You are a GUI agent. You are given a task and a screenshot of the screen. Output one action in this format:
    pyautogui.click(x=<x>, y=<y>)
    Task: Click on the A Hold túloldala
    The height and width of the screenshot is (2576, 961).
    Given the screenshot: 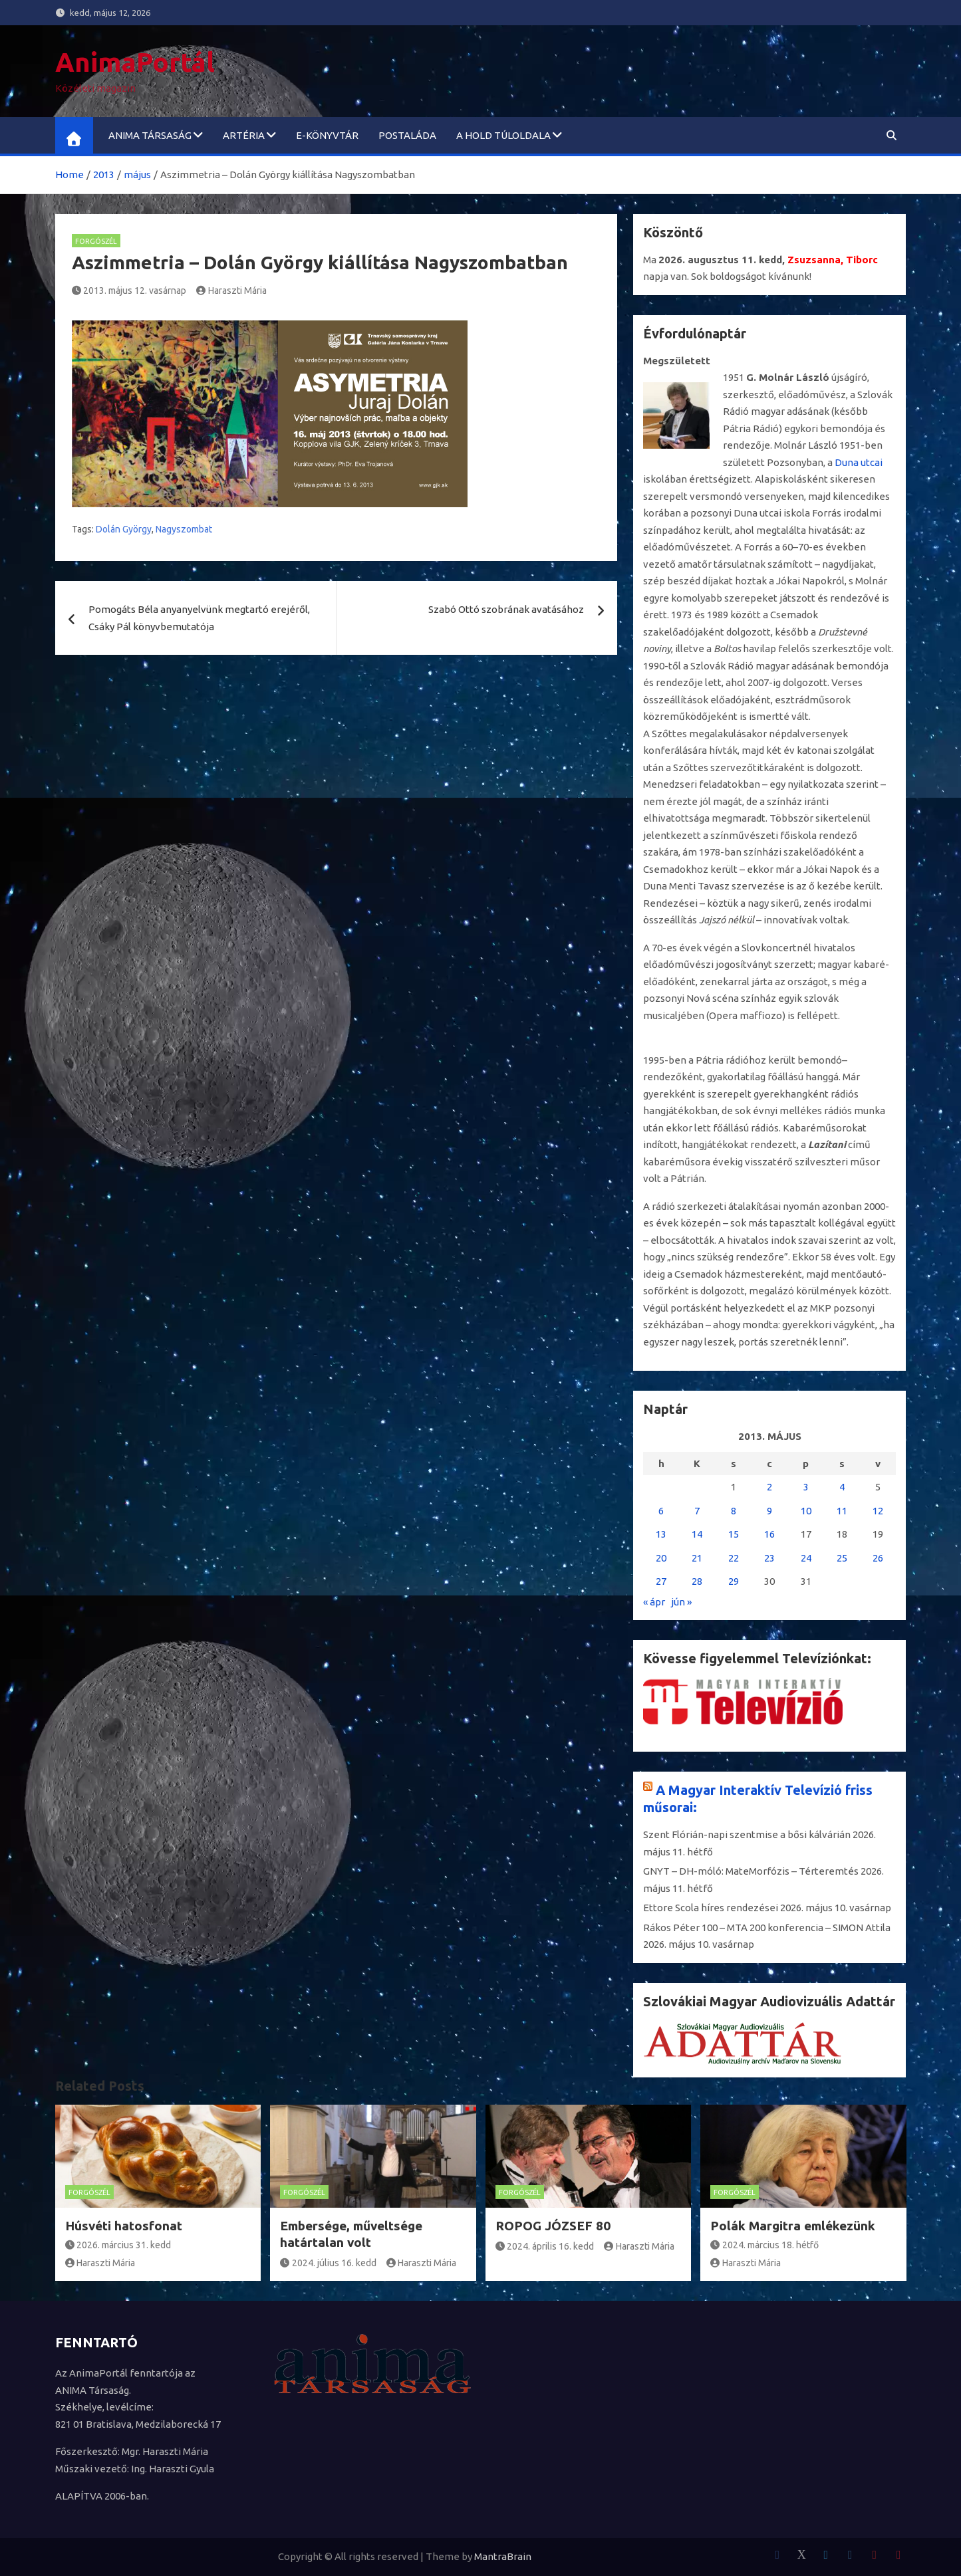 What is the action you would take?
    pyautogui.click(x=503, y=135)
    